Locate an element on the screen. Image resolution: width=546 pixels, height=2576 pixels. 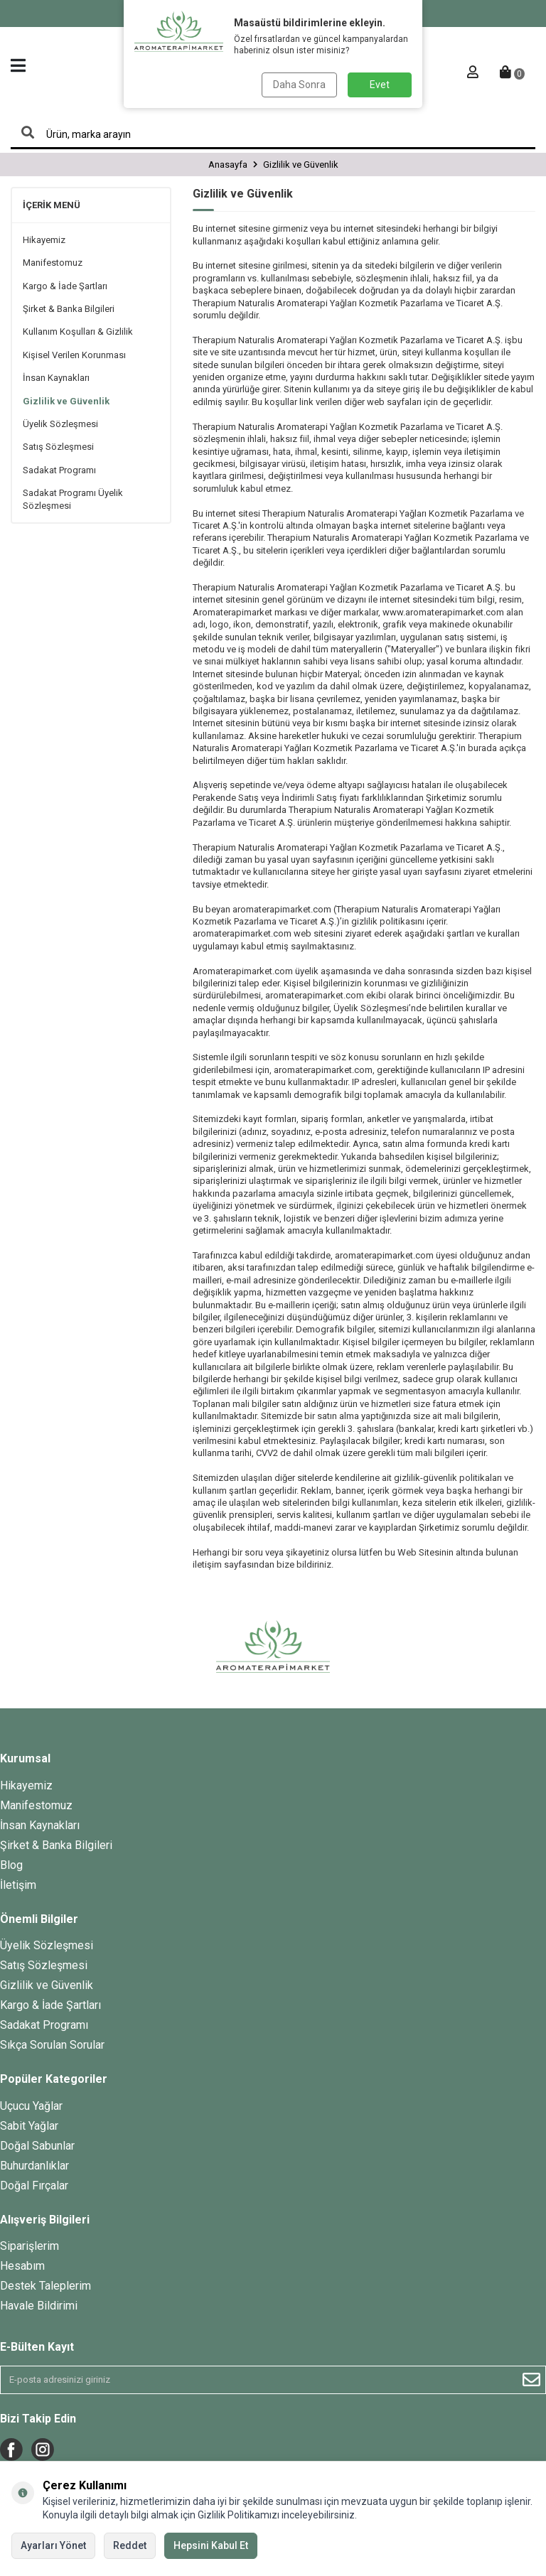
Havale Bildirimi is located at coordinates (38, 2305).